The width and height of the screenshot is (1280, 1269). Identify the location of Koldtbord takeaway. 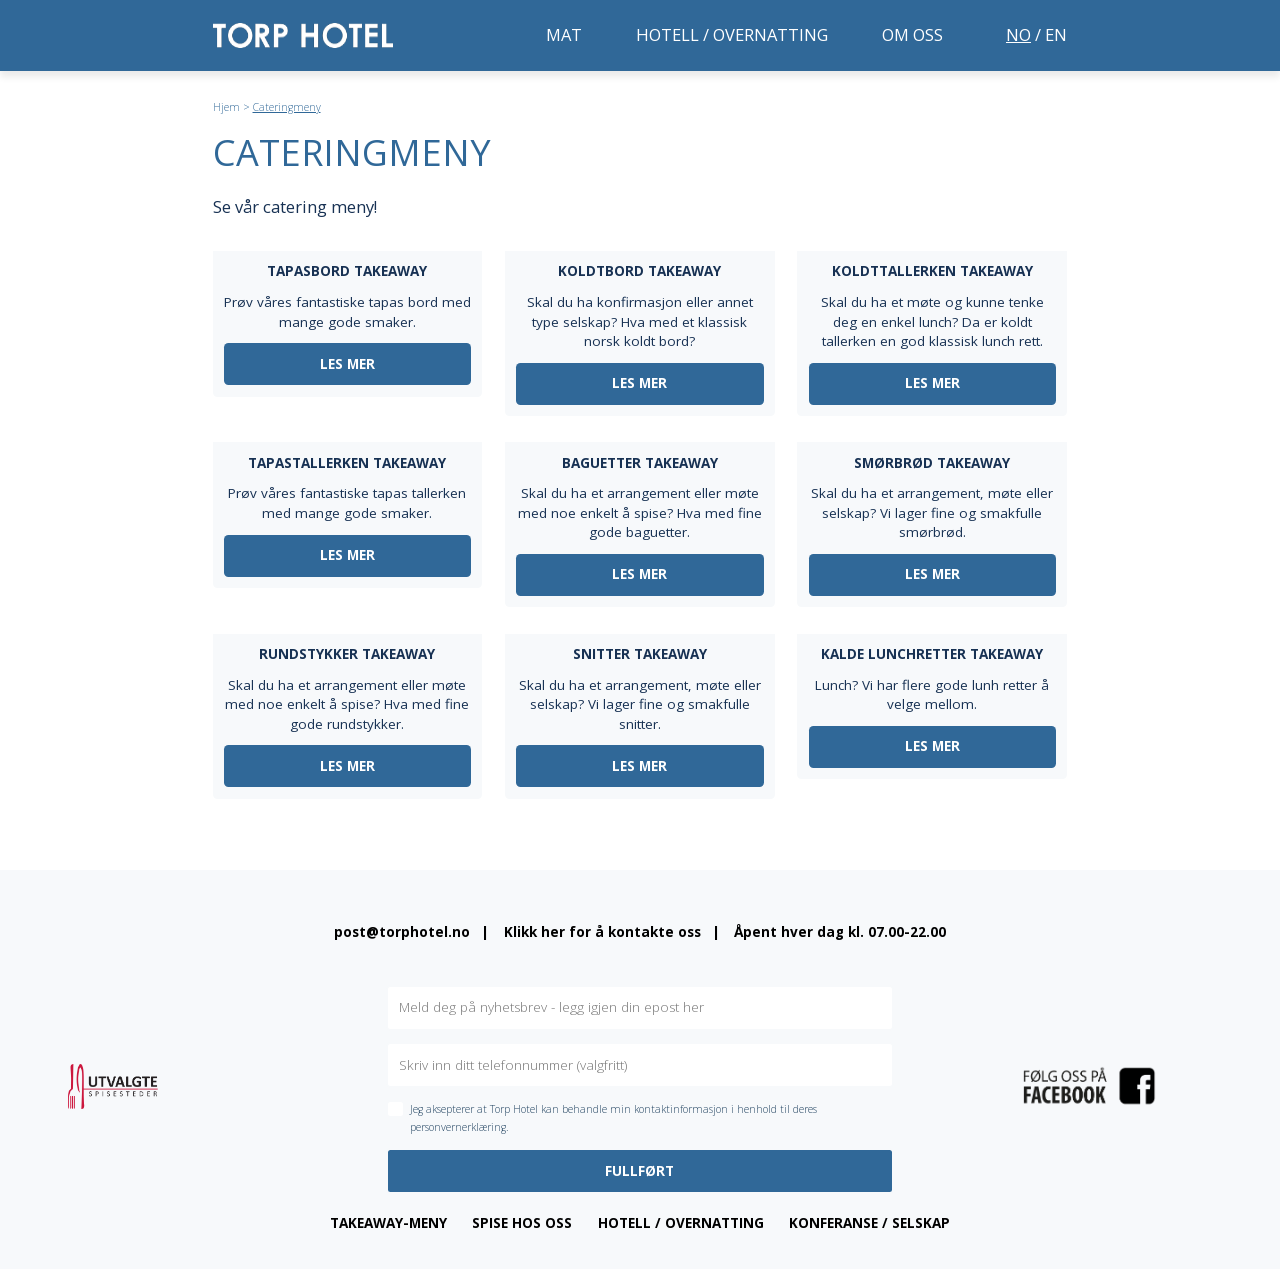
(639, 271).